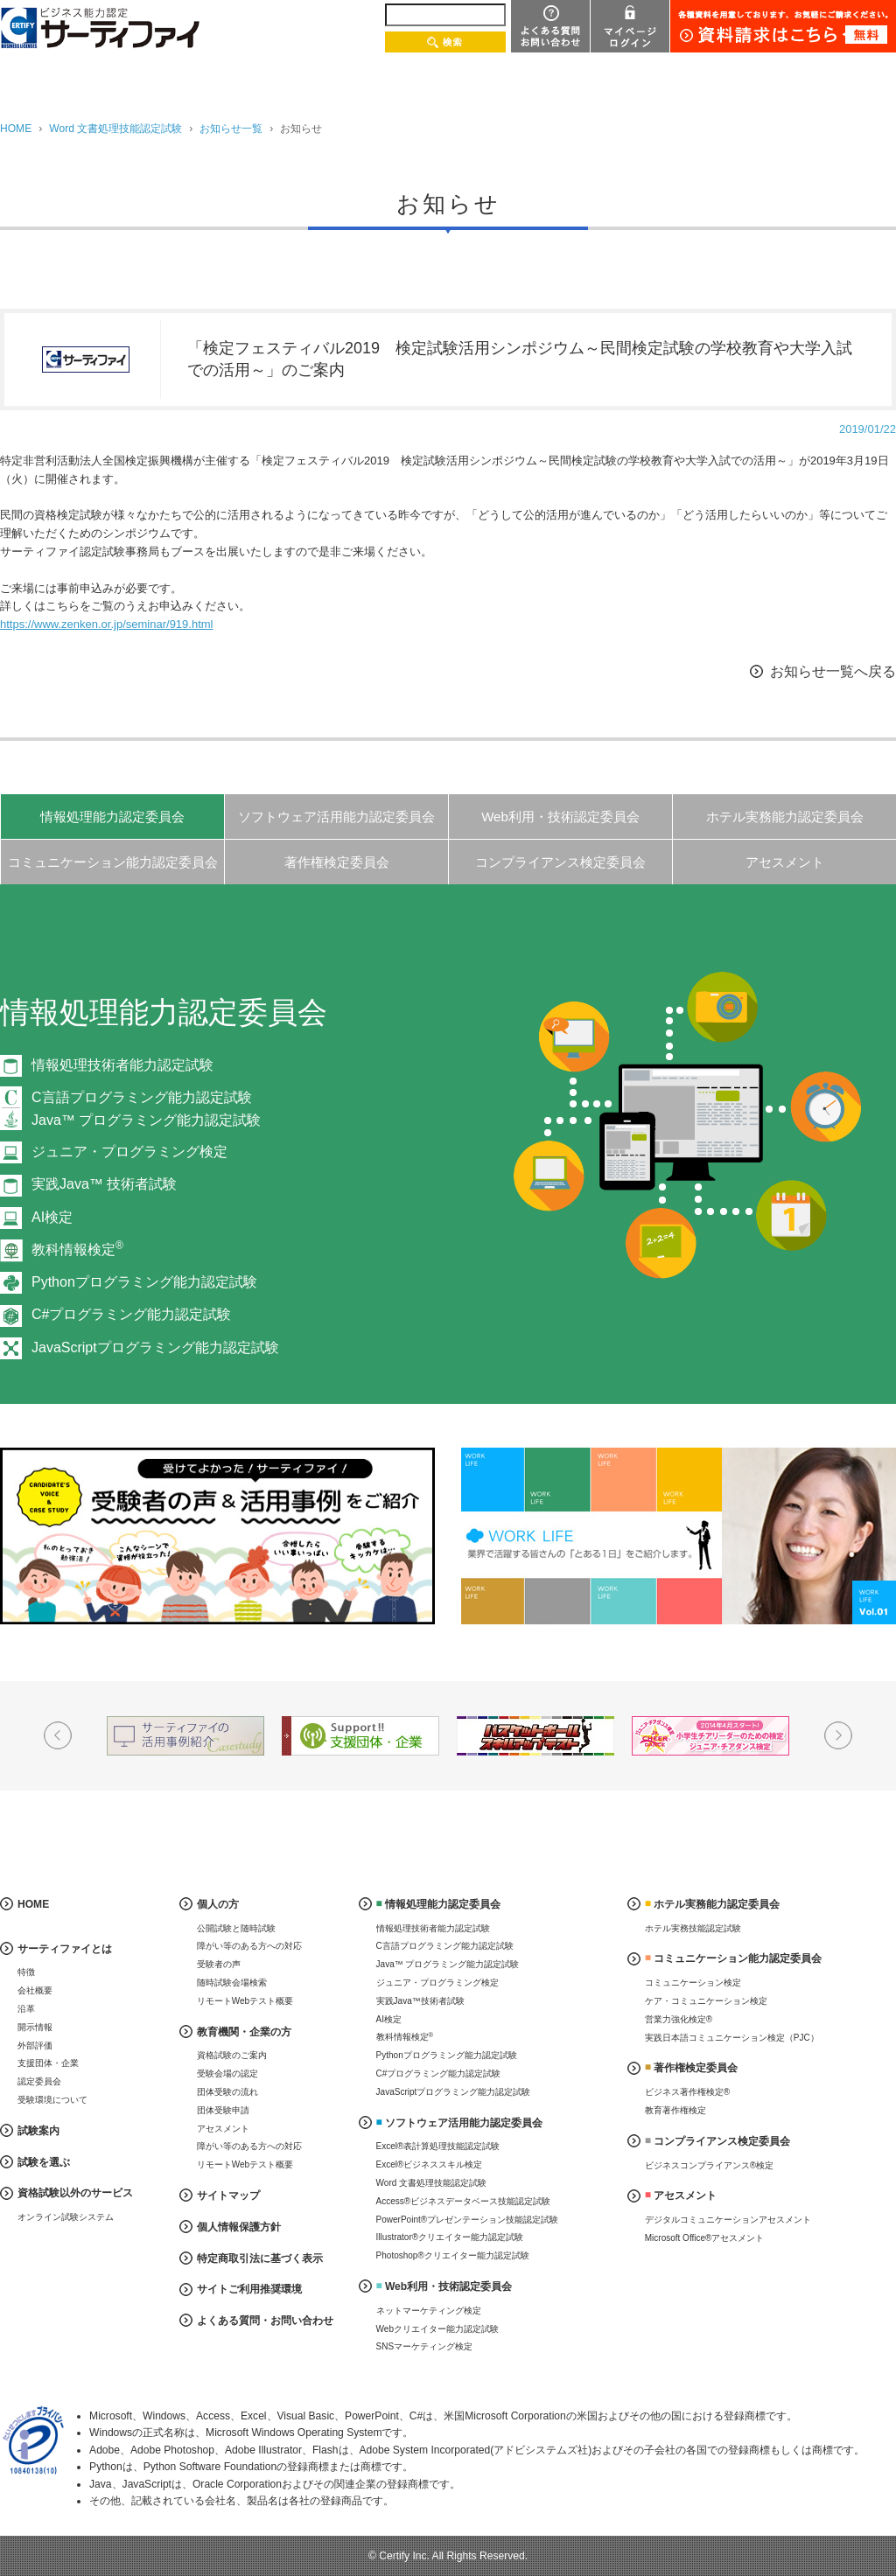 The image size is (896, 2576). I want to click on 個人情報保護方針, so click(239, 2227).